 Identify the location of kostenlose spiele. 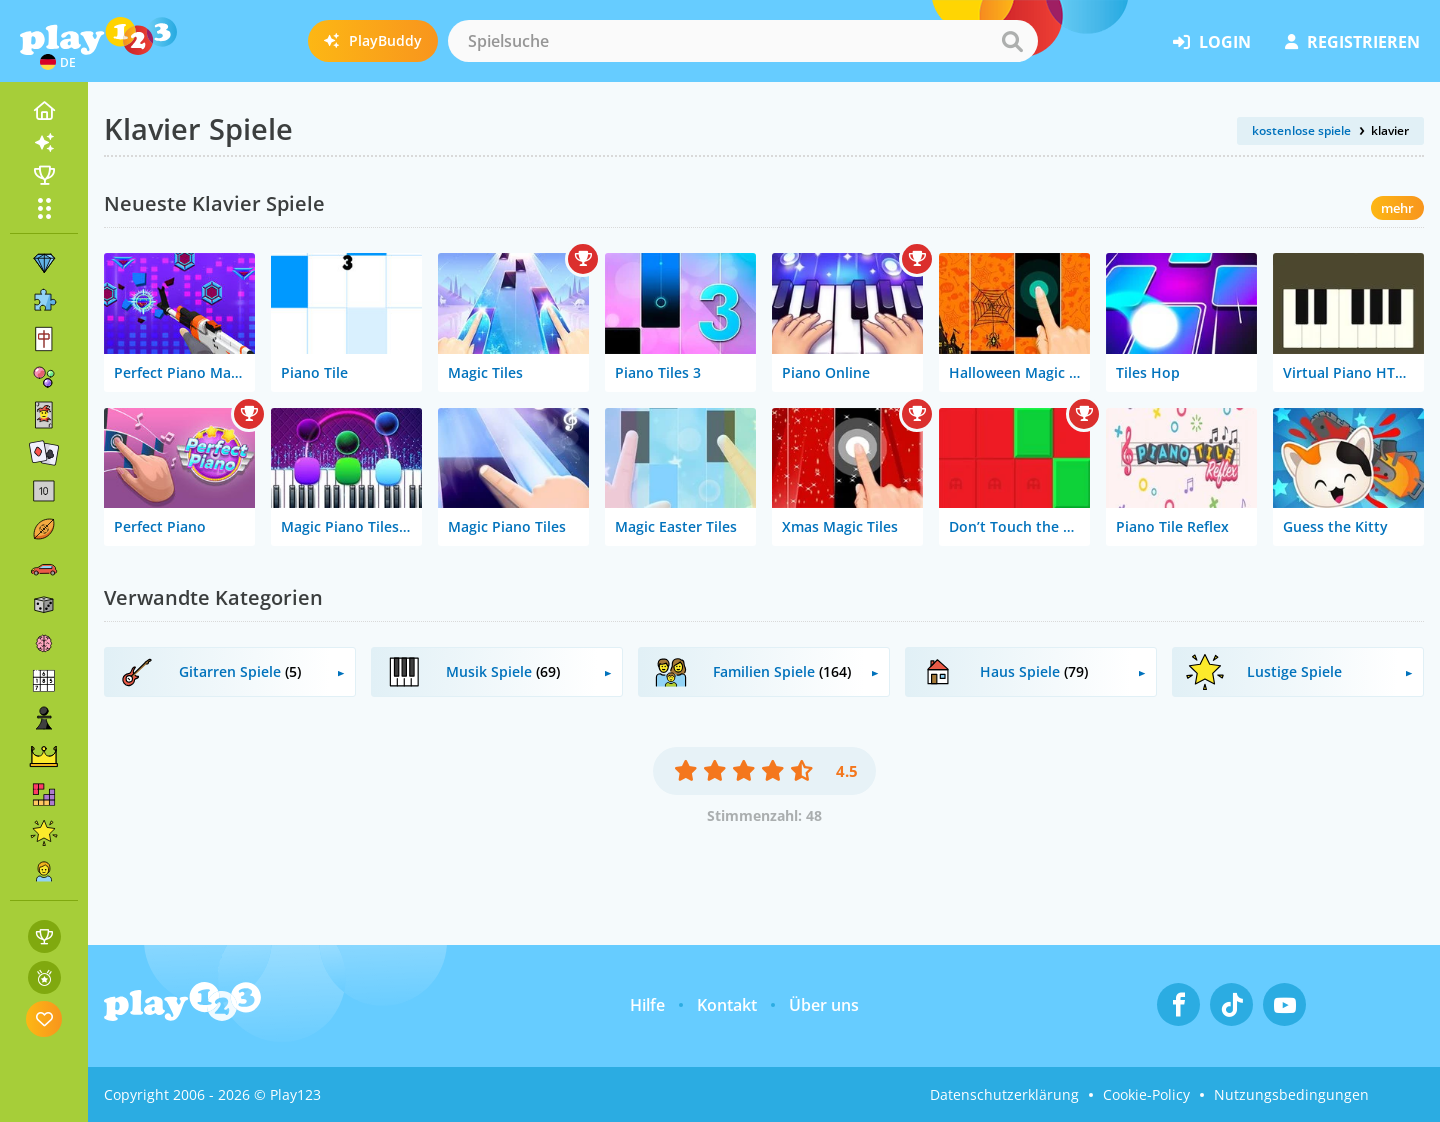
(1301, 130).